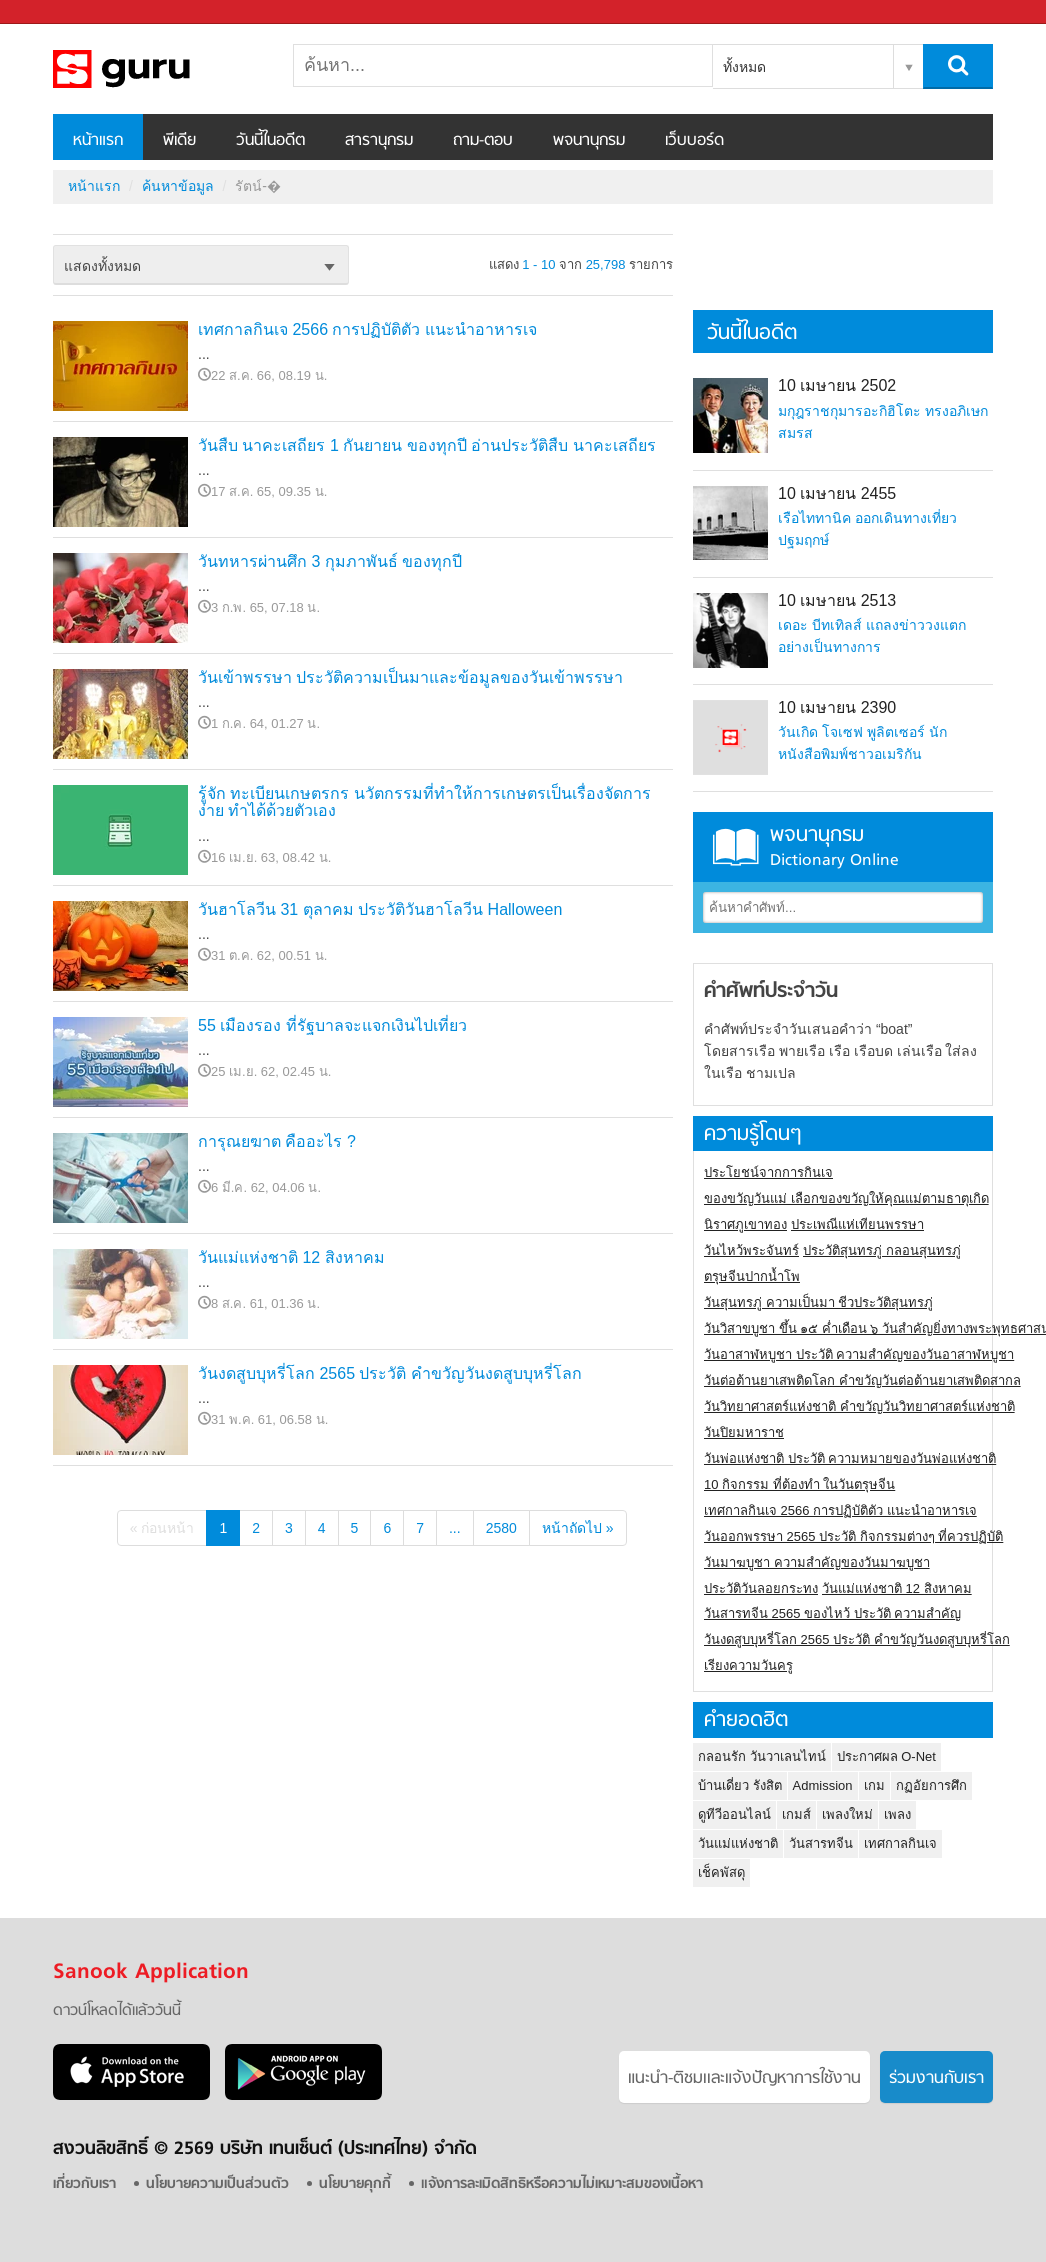 Image resolution: width=1046 pixels, height=2262 pixels. Describe the element at coordinates (483, 141) in the screenshot. I see `ถาม-ตอบ` at that location.